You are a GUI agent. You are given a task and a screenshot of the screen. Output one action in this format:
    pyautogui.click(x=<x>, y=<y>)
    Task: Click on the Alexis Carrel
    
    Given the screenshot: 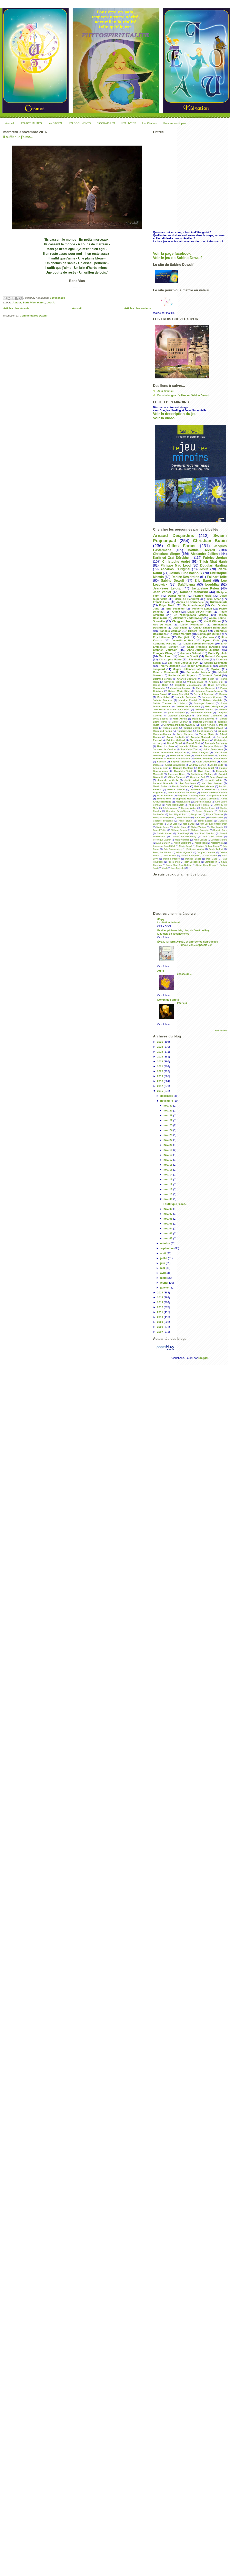 What is the action you would take?
    pyautogui.click(x=185, y=846)
    